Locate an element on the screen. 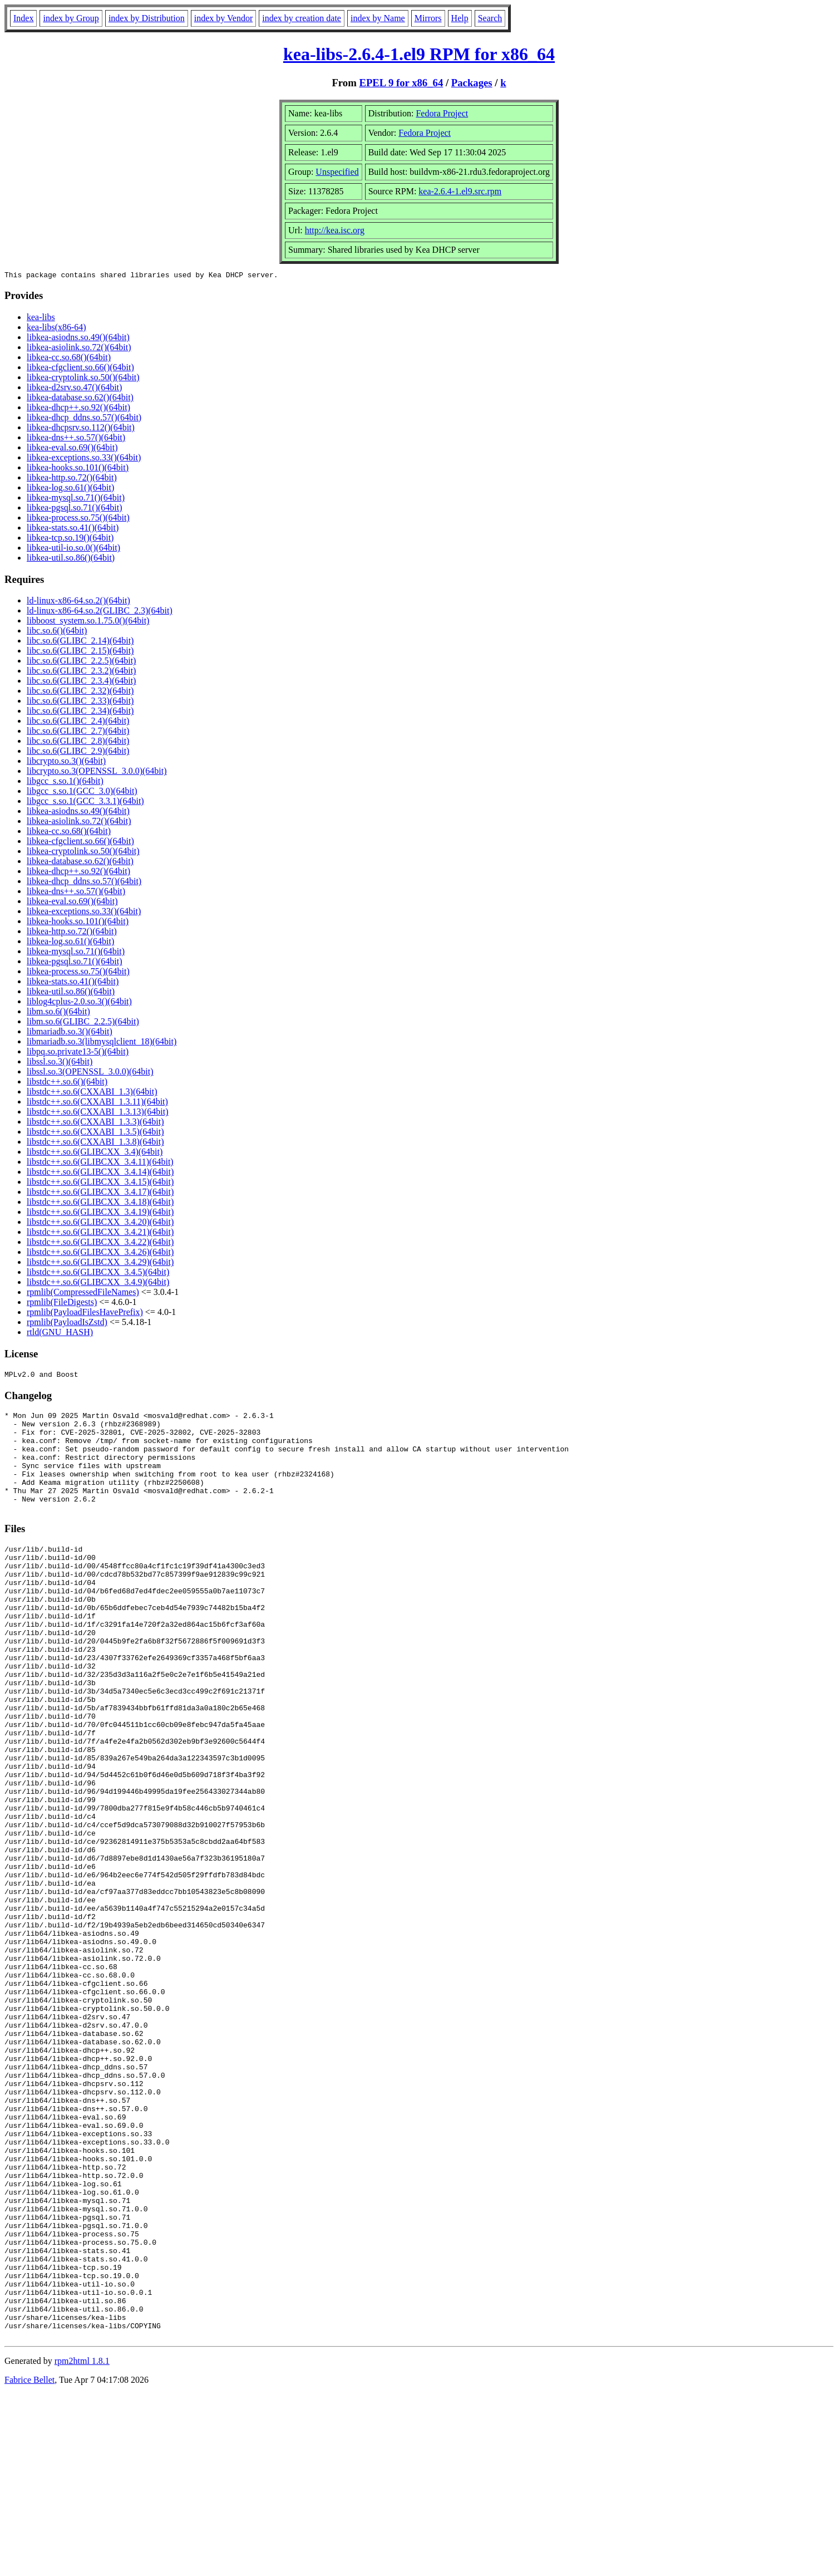 Image resolution: width=838 pixels, height=2576 pixels. libkea-cc.so.68()(64bit) is located at coordinates (69, 359).